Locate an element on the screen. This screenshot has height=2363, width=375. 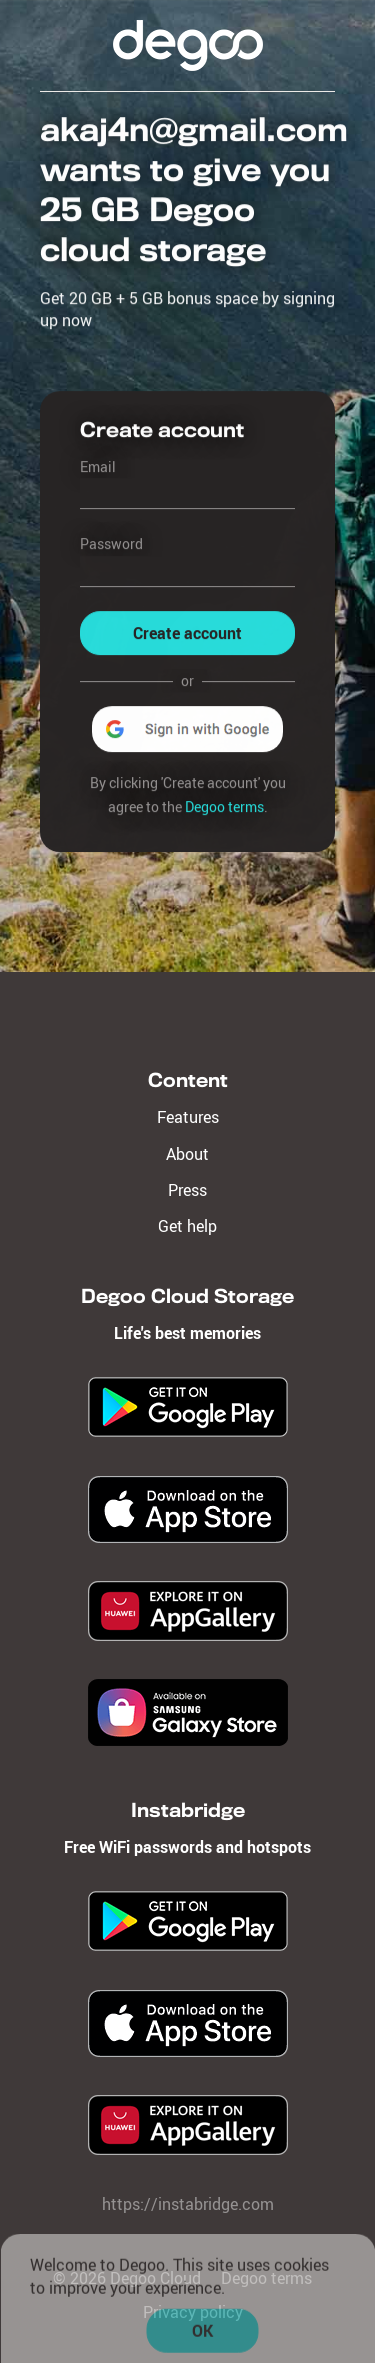
Get help is located at coordinates (187, 1226).